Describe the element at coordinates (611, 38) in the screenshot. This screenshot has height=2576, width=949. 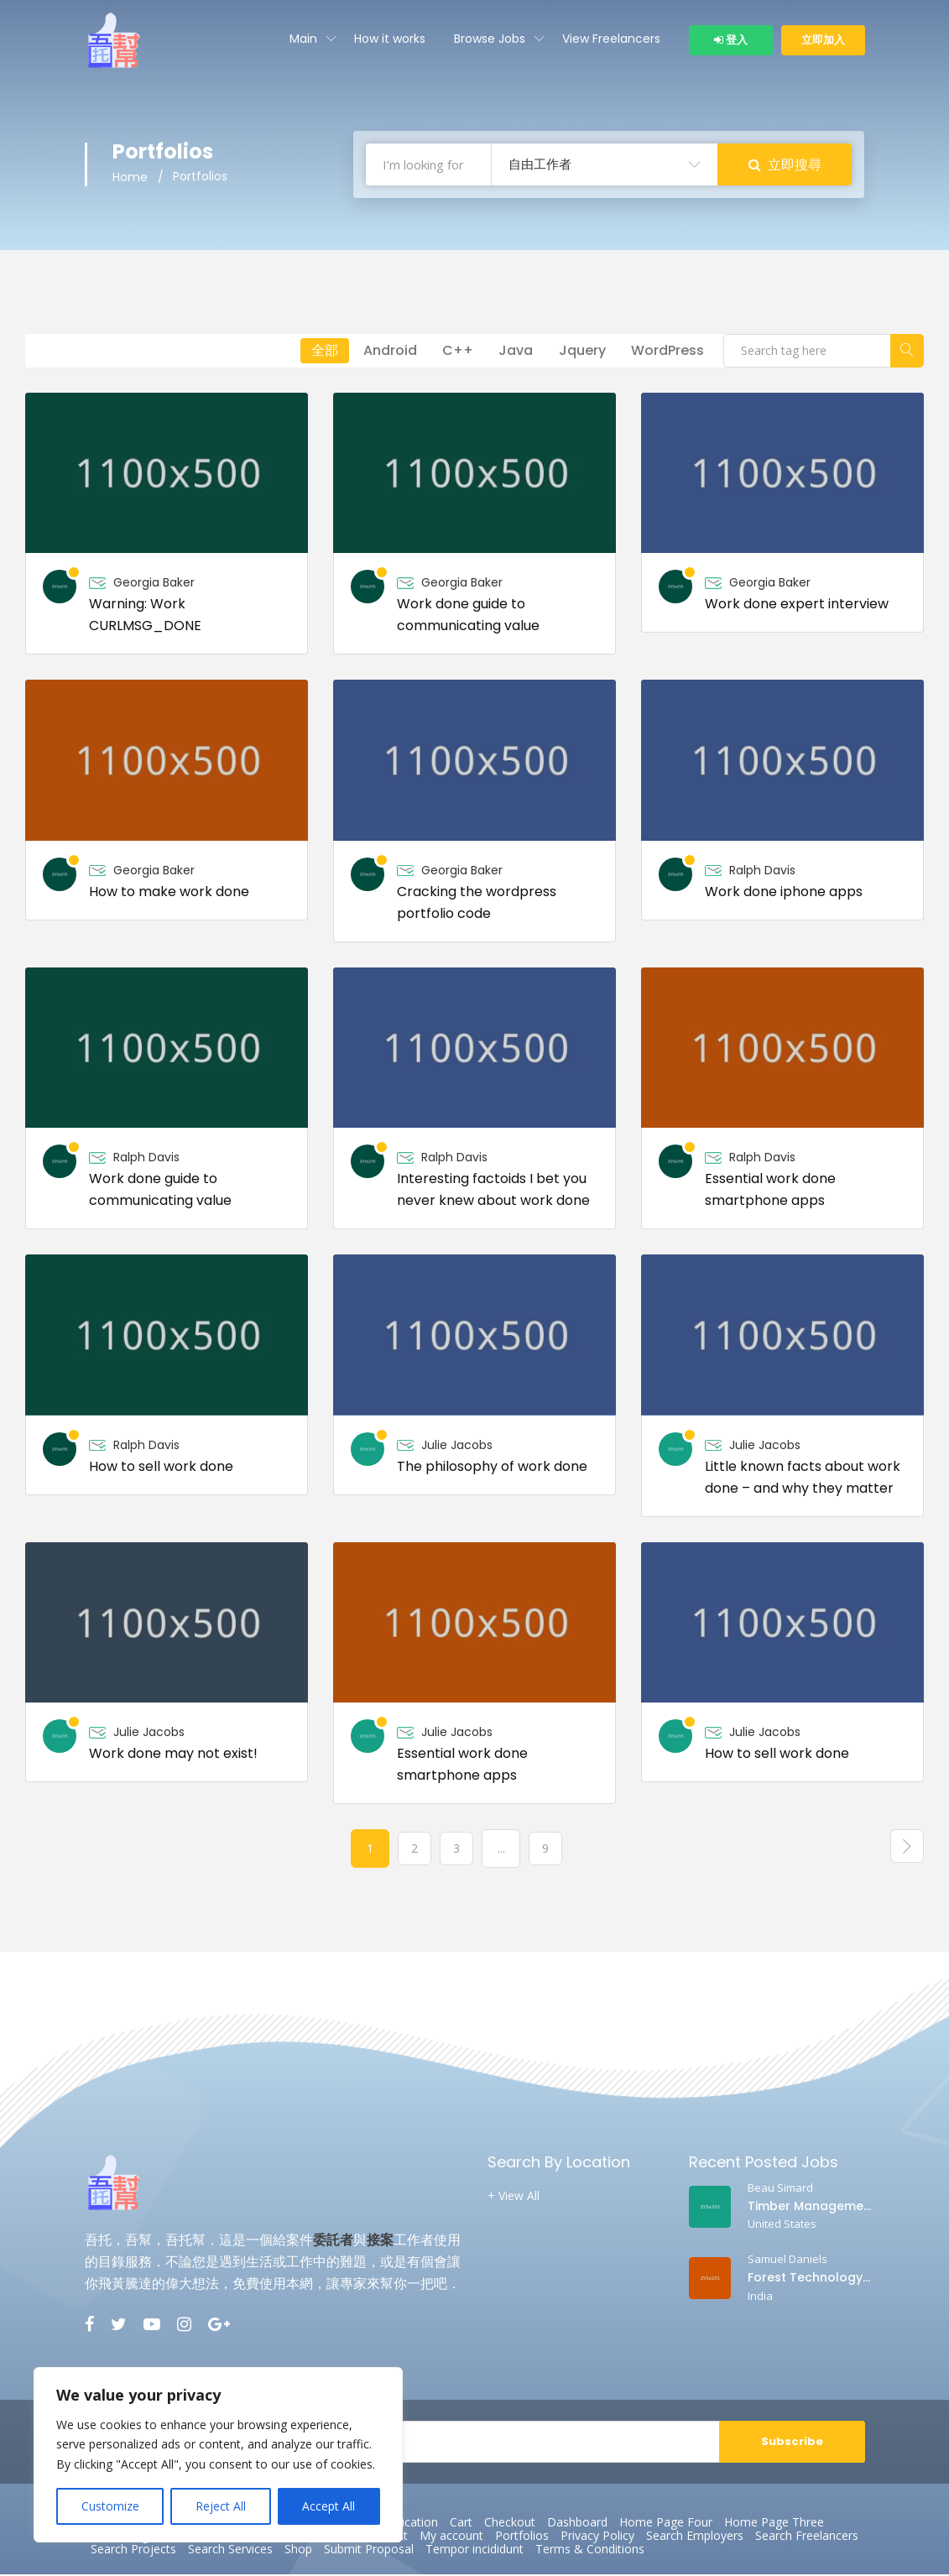
I see `View Freelancers` at that location.